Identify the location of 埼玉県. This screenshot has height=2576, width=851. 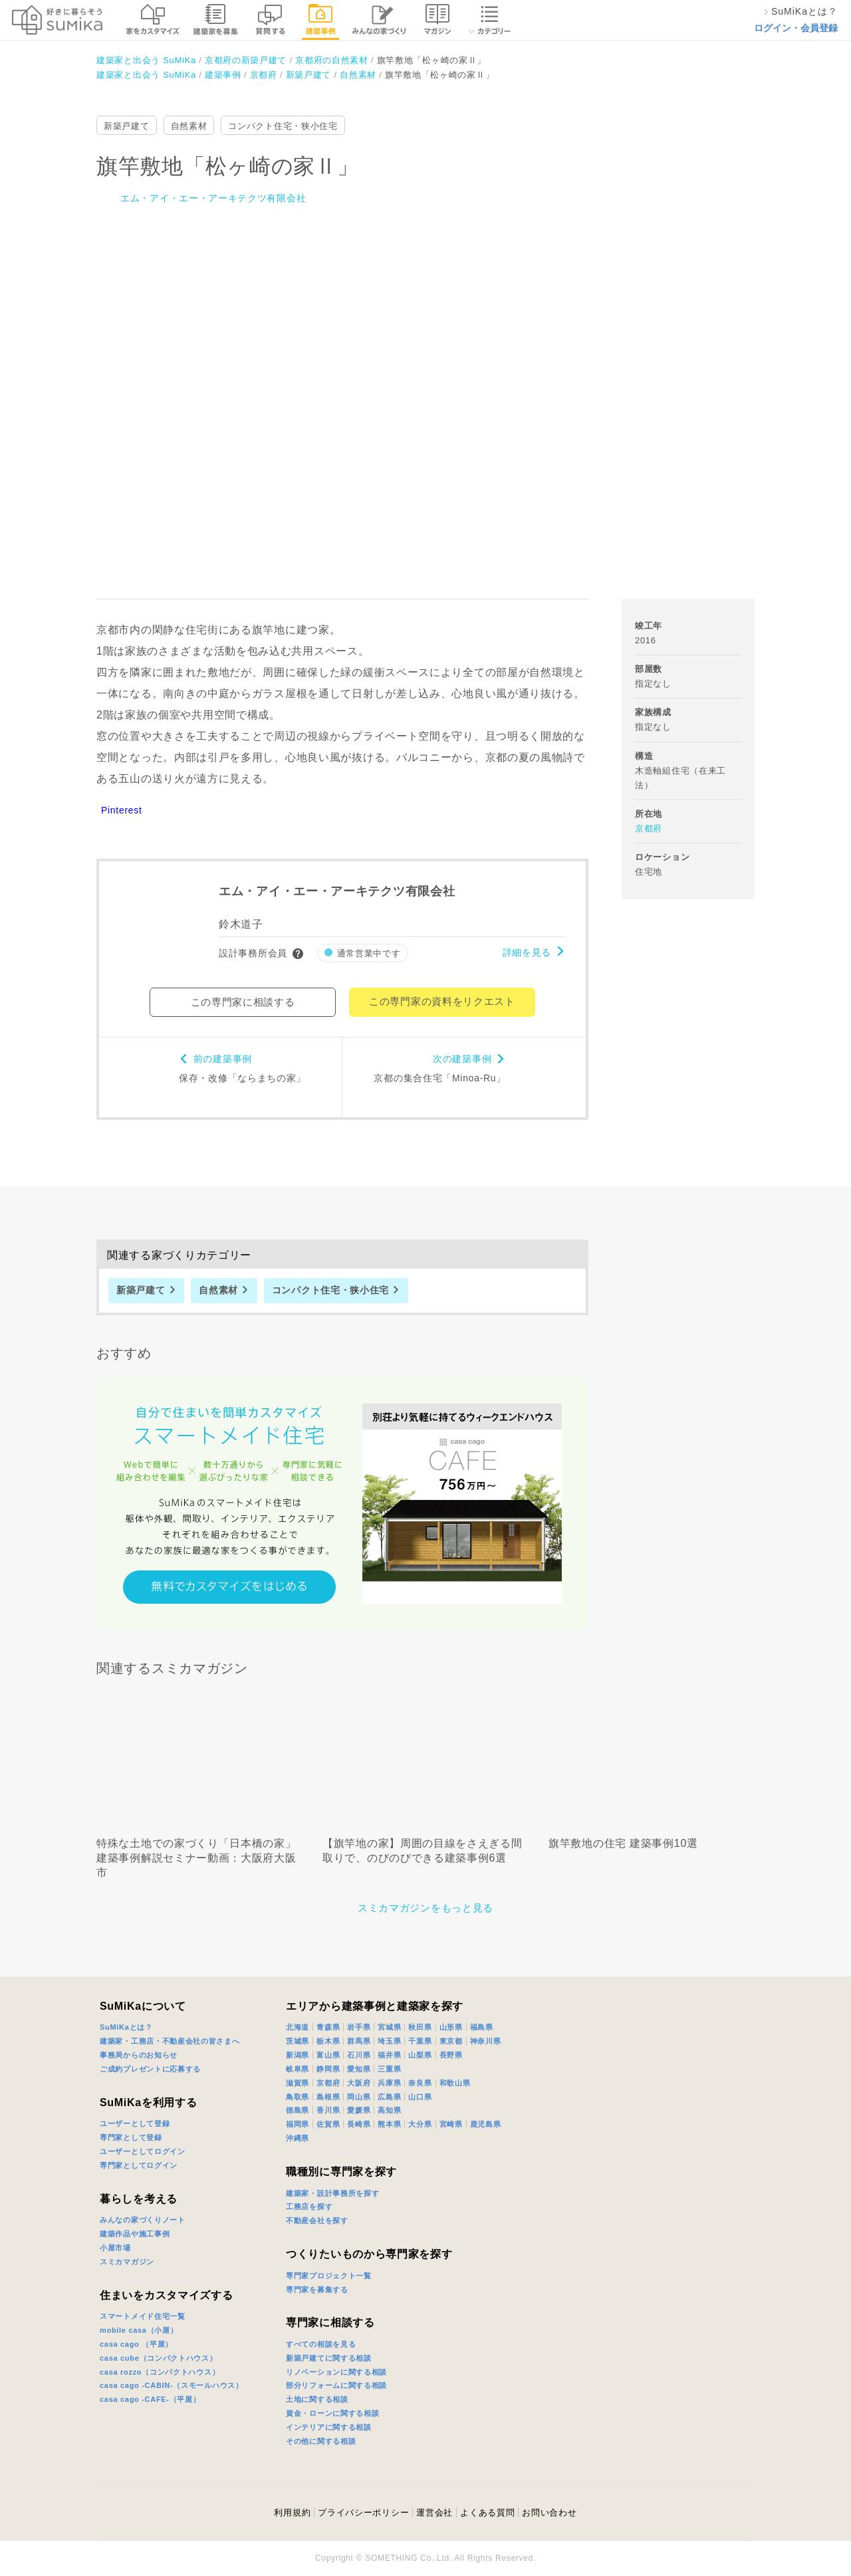
(389, 2041).